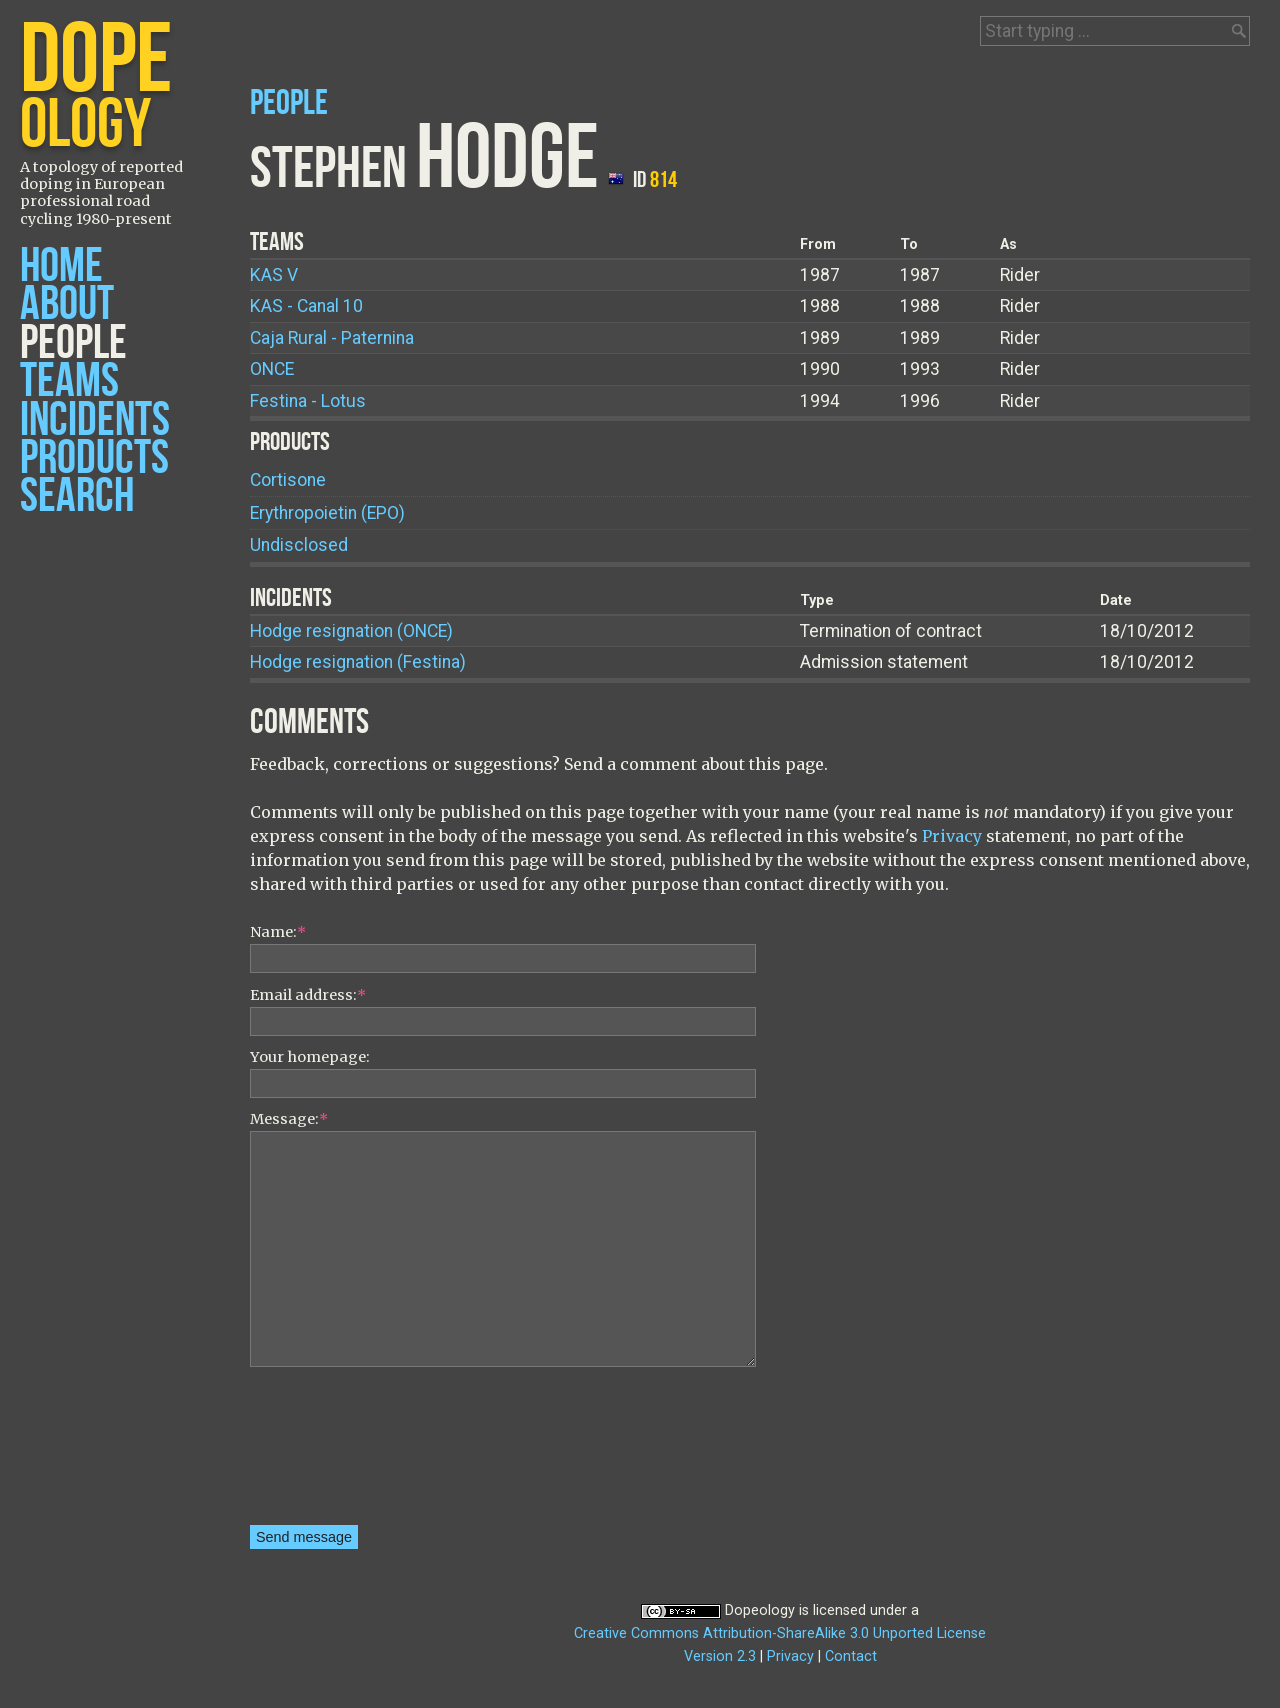 The image size is (1280, 1708). Describe the element at coordinates (94, 458) in the screenshot. I see `Products` at that location.